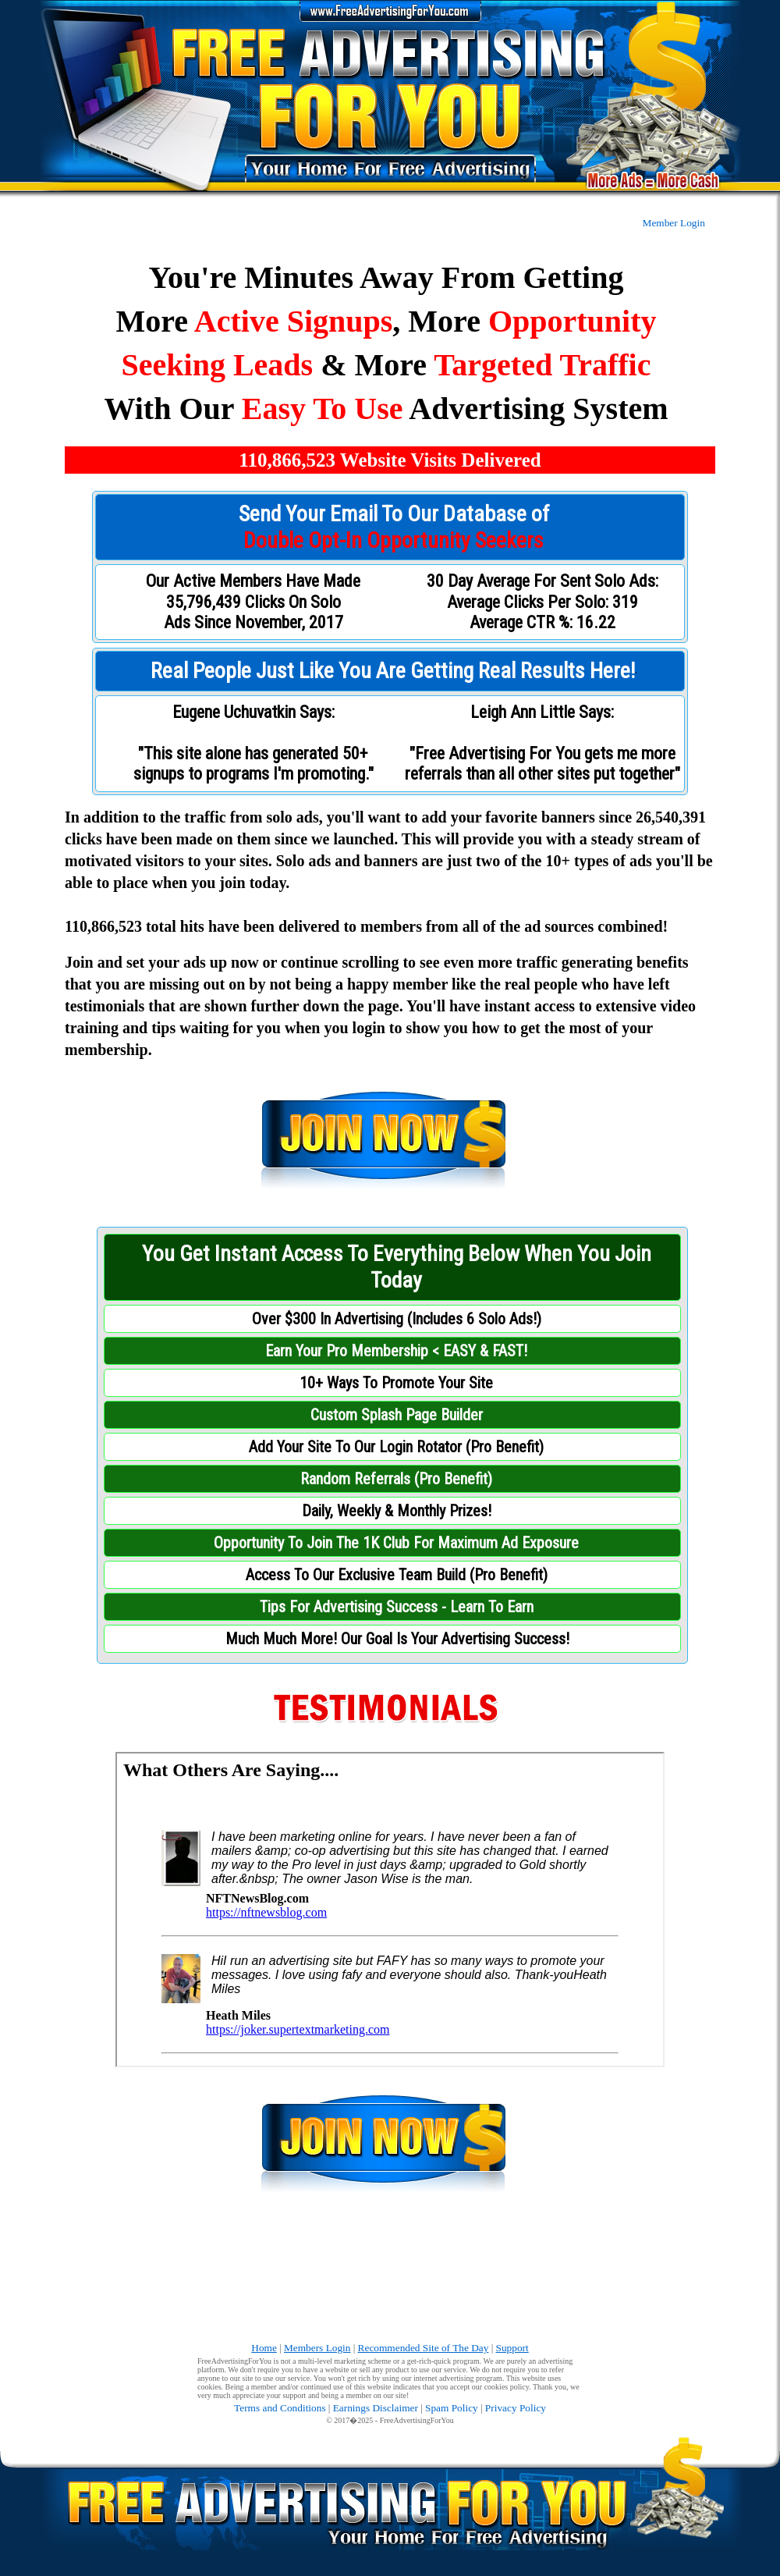 The image size is (780, 2576). I want to click on Member Login, so click(674, 223).